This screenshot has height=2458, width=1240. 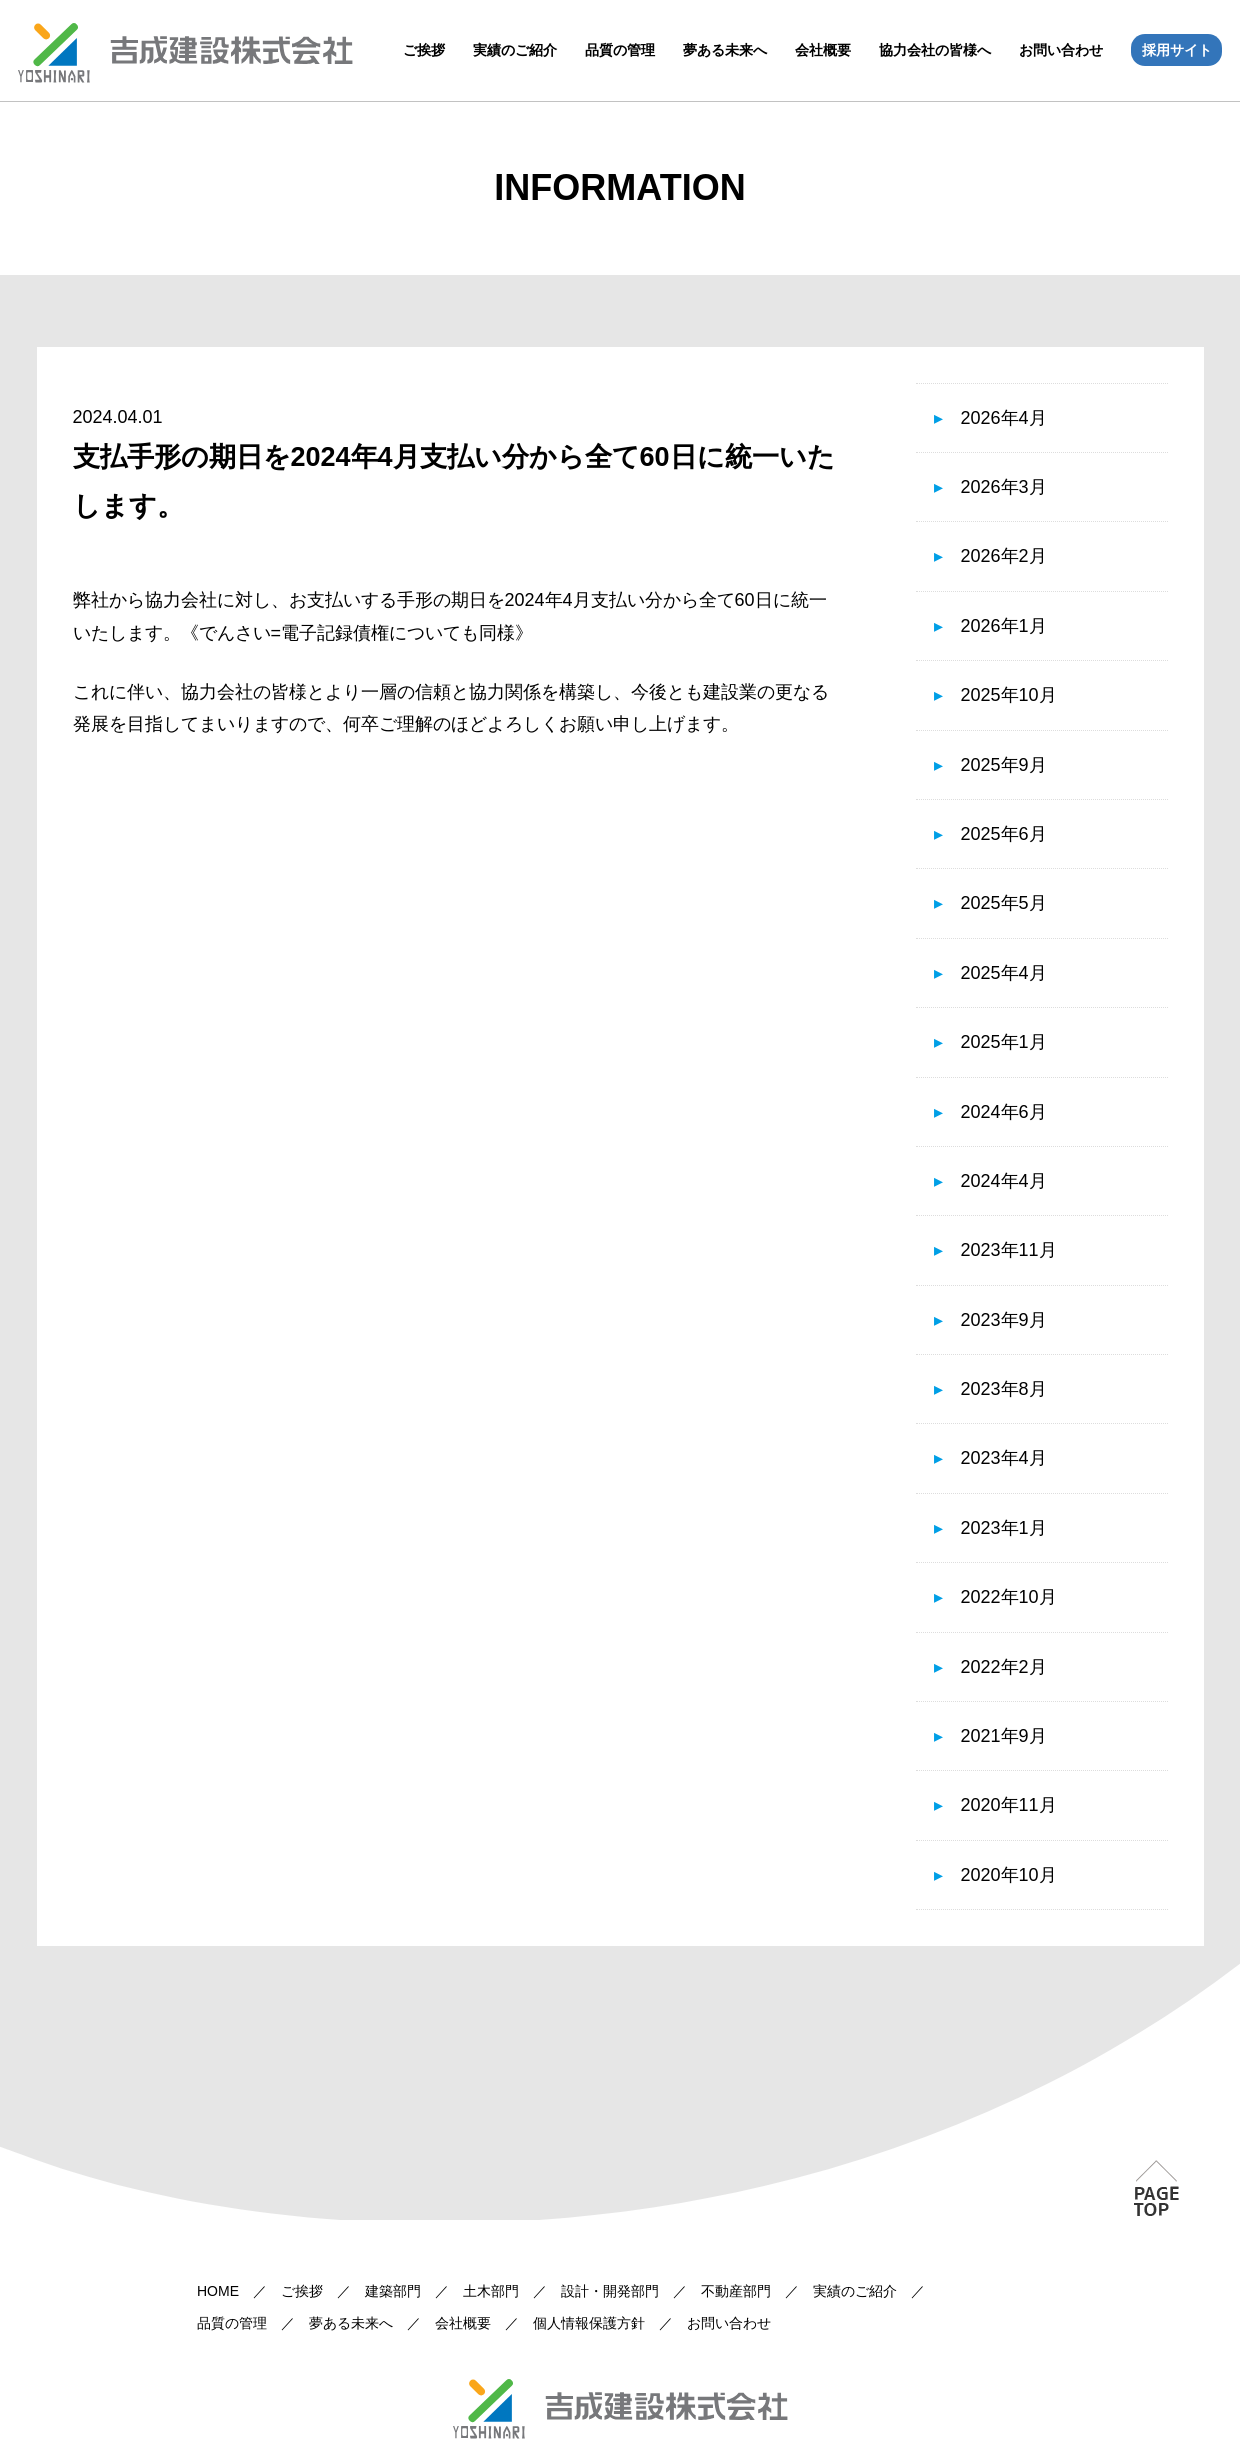 I want to click on 土木部門, so click(x=491, y=2291).